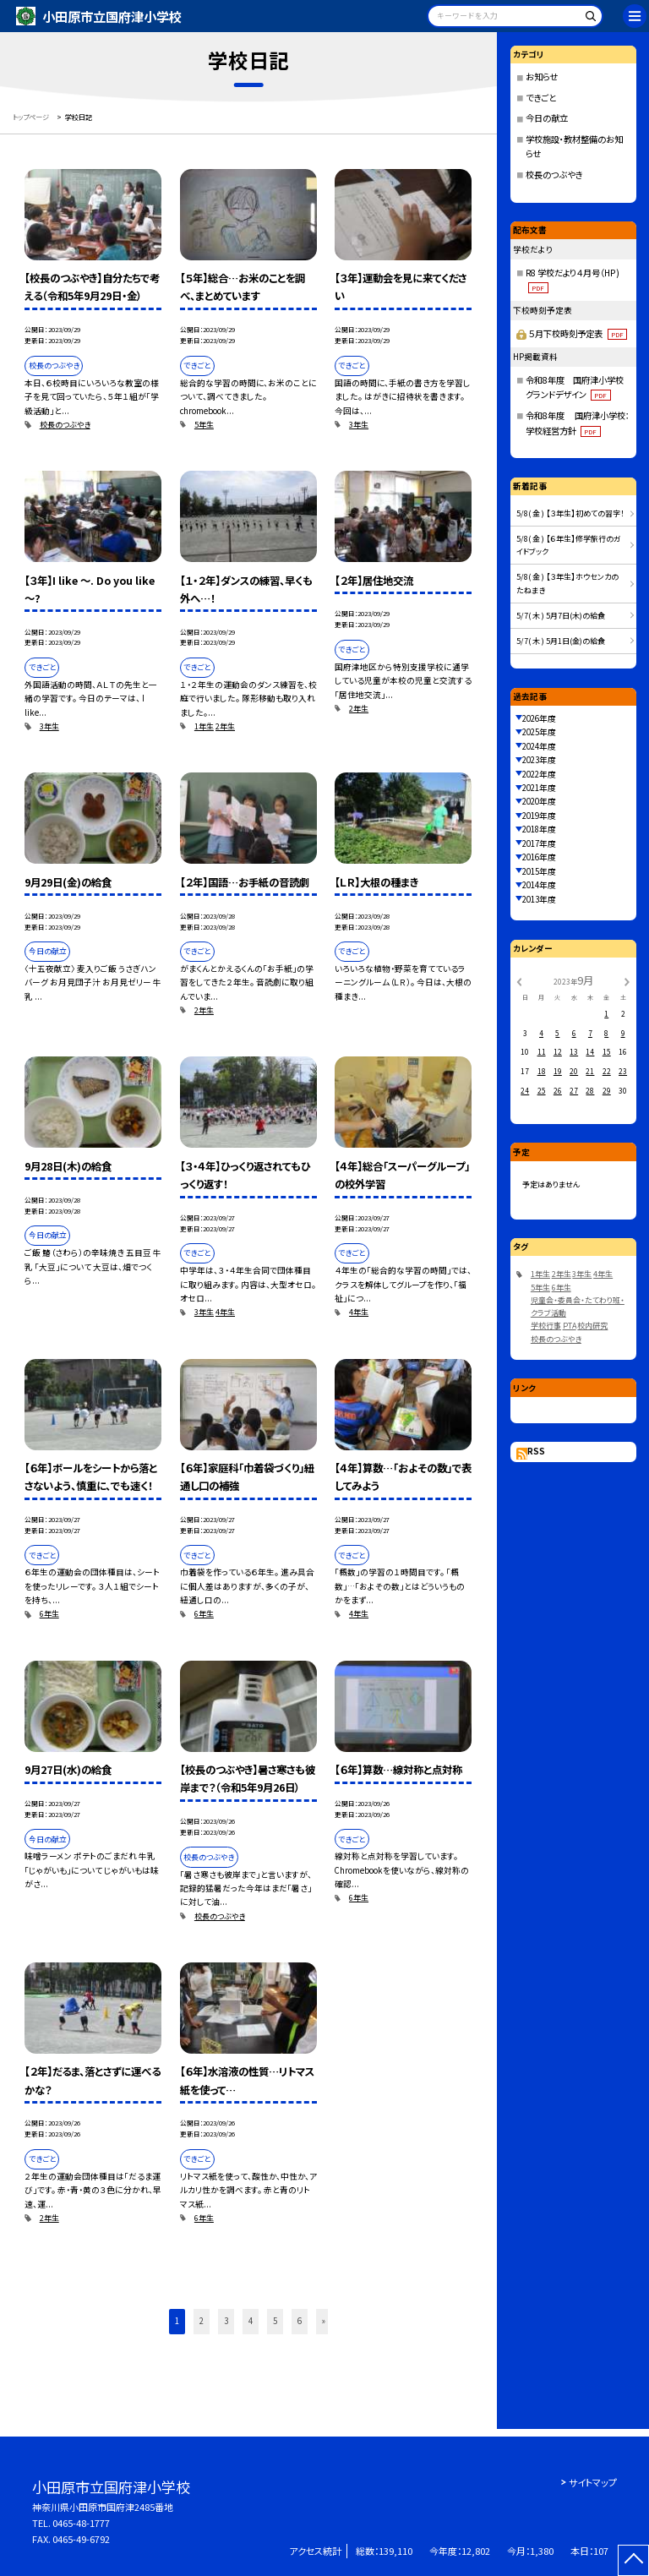 The width and height of the screenshot is (649, 2576). I want to click on 今日の献立, so click(547, 118).